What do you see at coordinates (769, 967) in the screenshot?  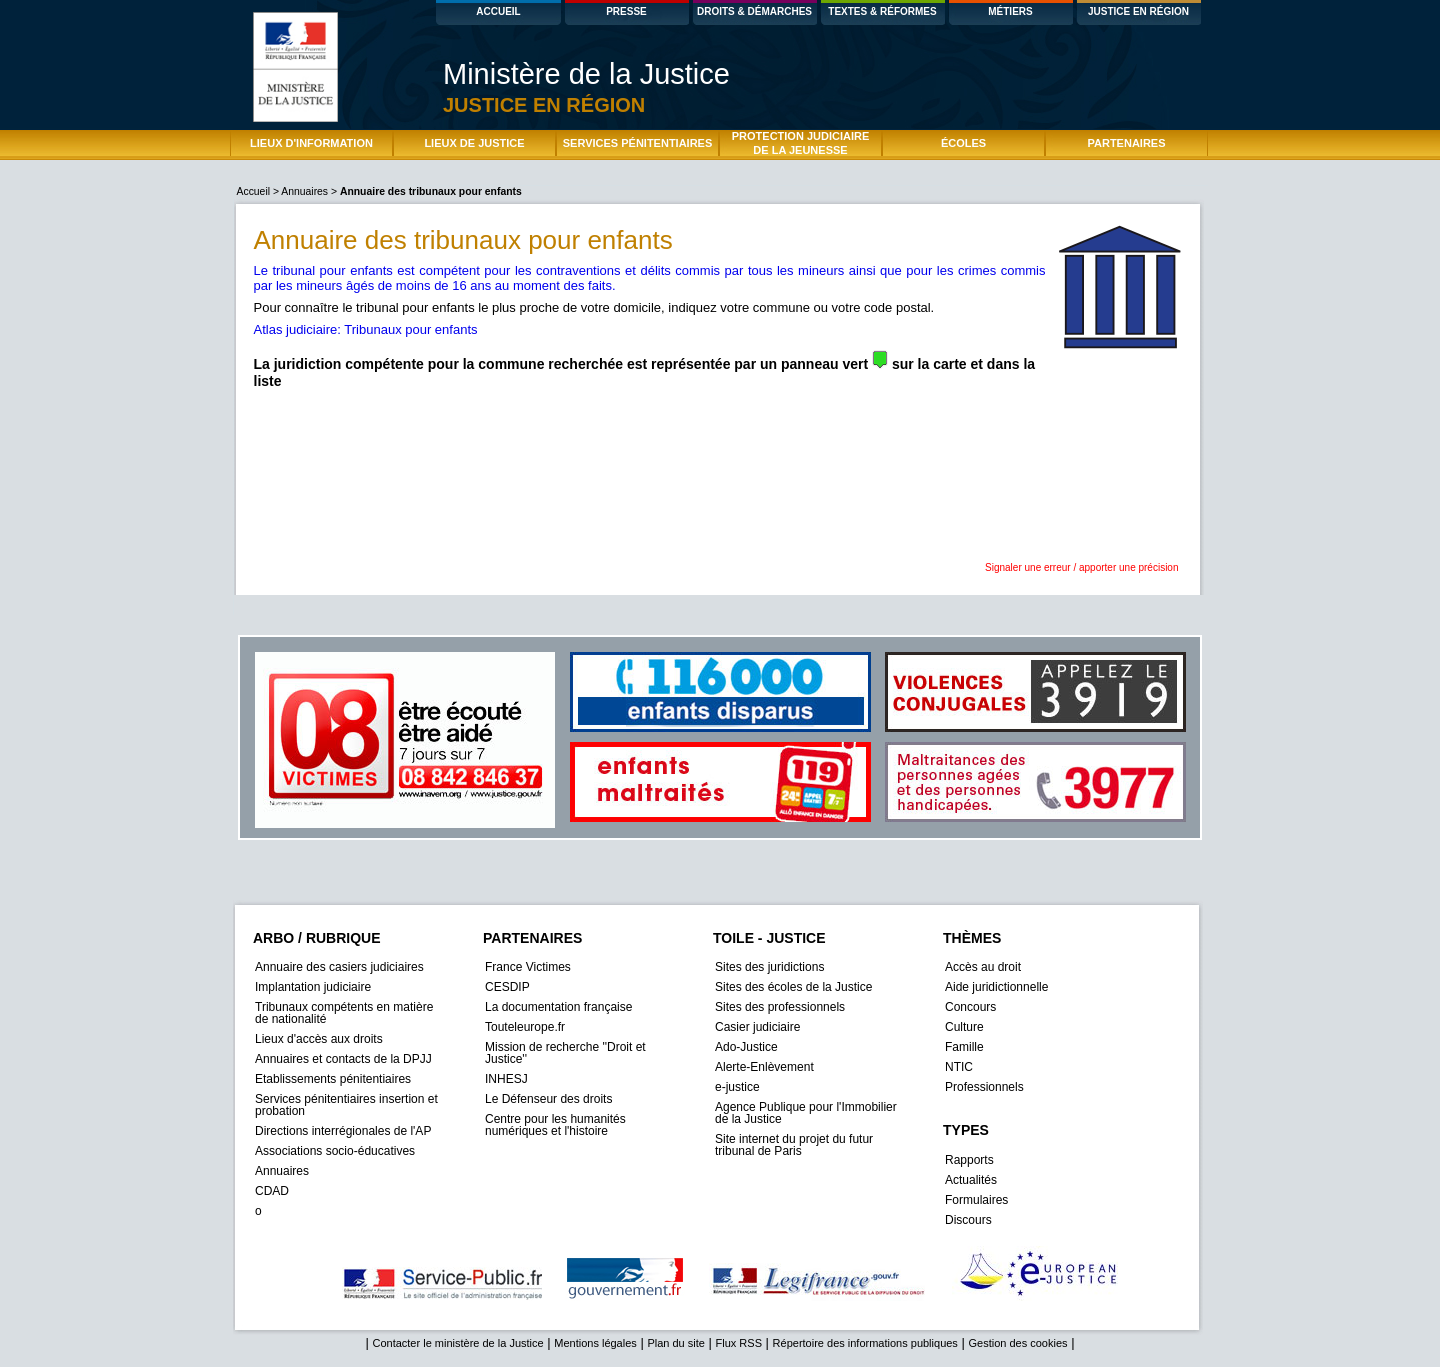 I see `Sites des juridictions` at bounding box center [769, 967].